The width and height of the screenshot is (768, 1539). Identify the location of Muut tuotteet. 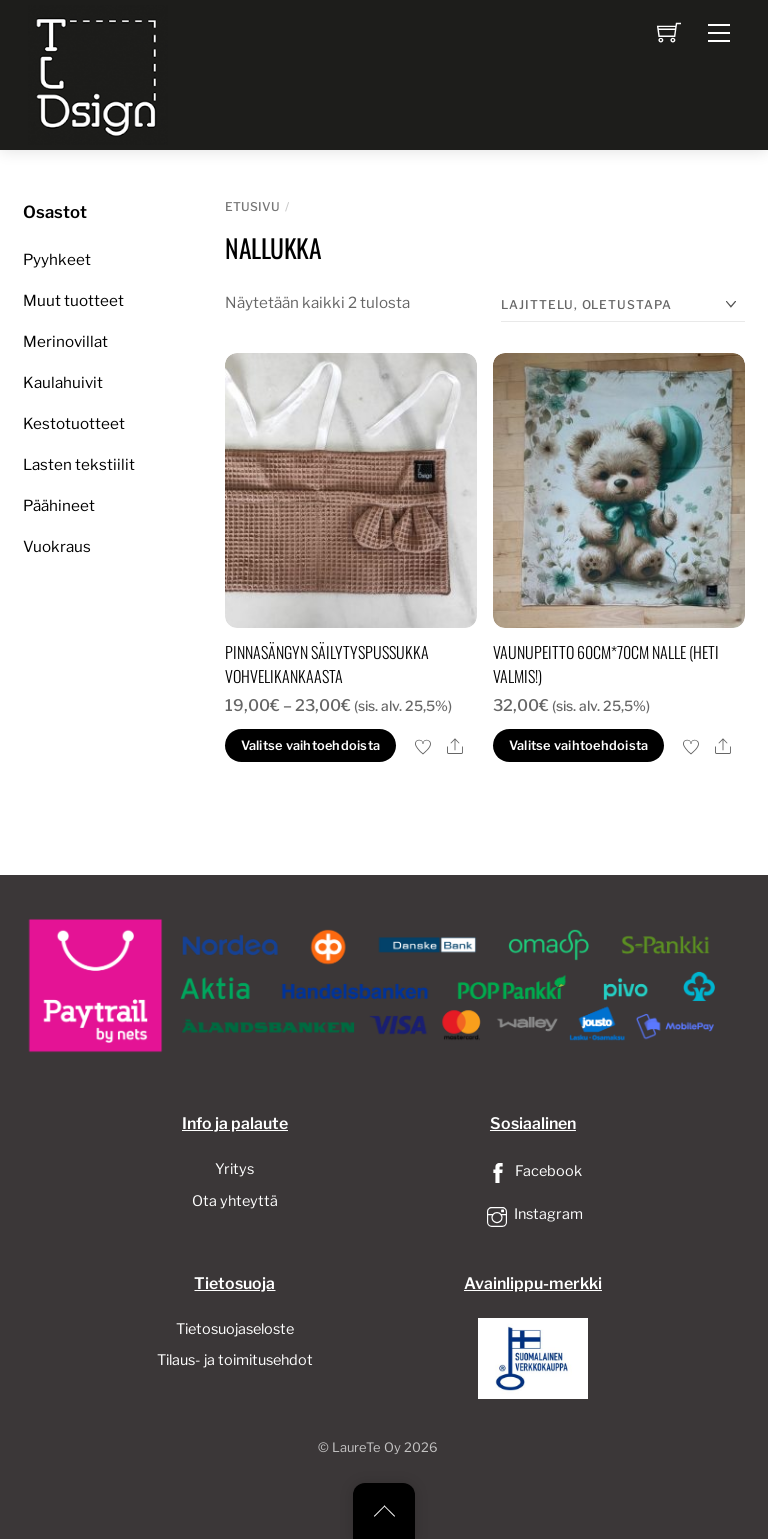
(73, 300).